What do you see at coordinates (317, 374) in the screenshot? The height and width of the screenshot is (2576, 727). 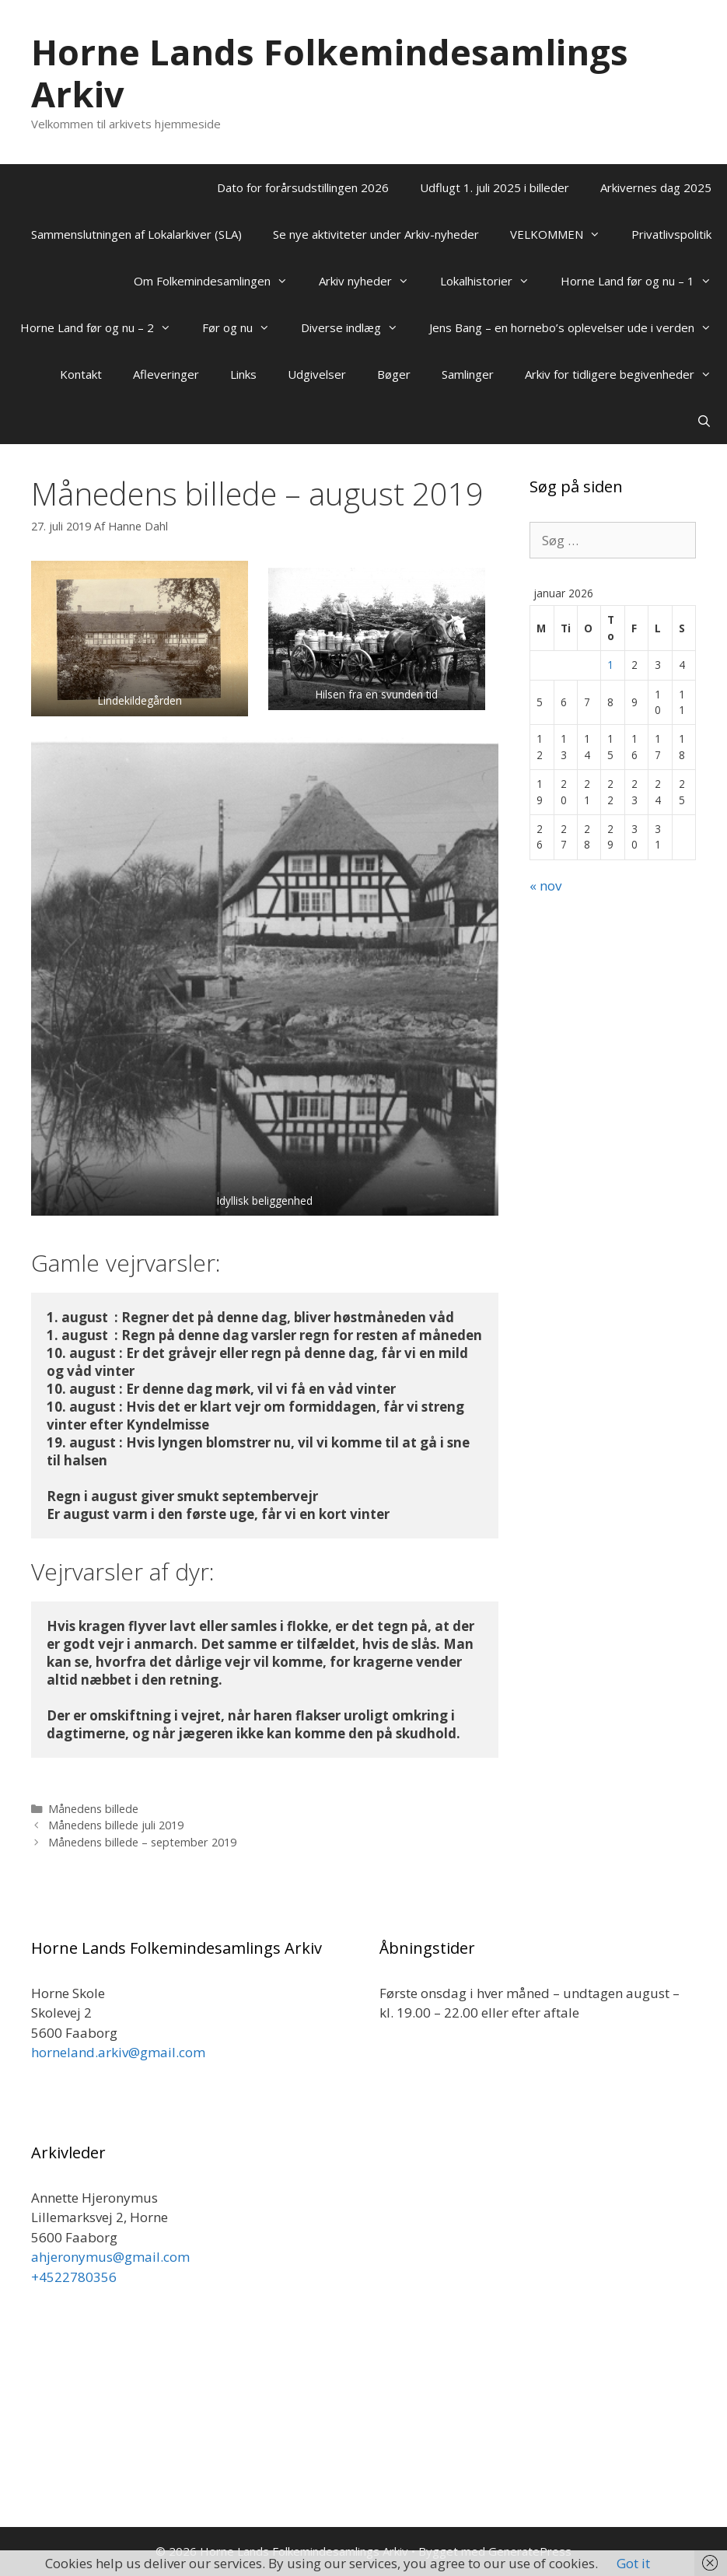 I see `Udgivelser` at bounding box center [317, 374].